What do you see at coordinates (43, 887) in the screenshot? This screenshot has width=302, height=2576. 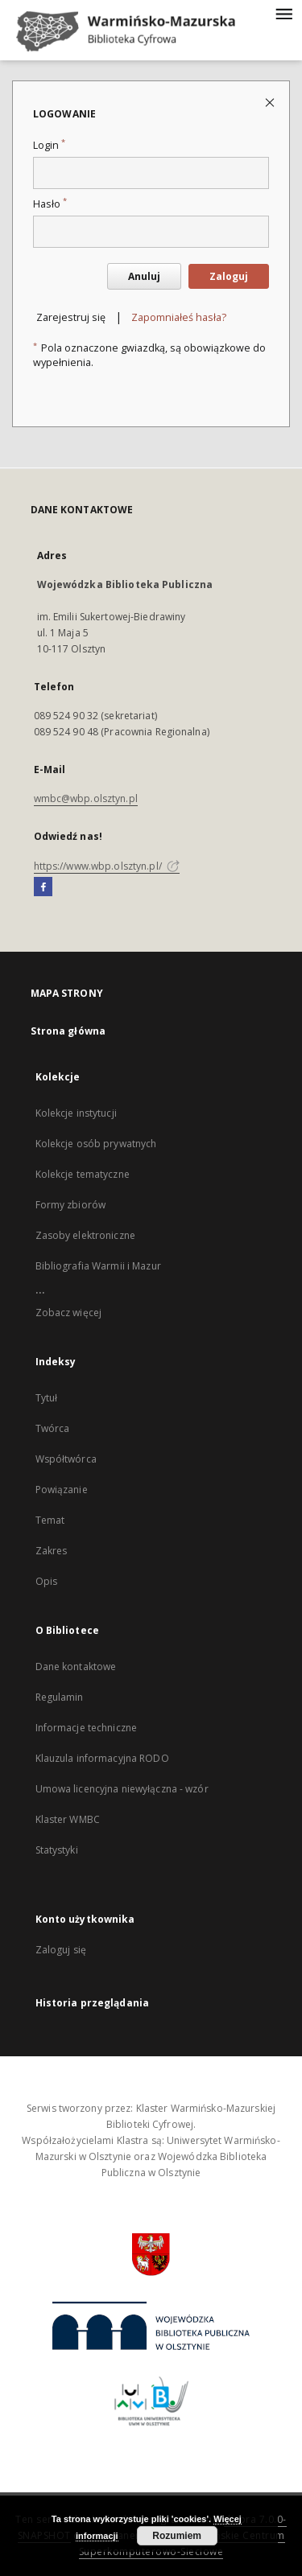 I see `[Facebook]` at bounding box center [43, 887].